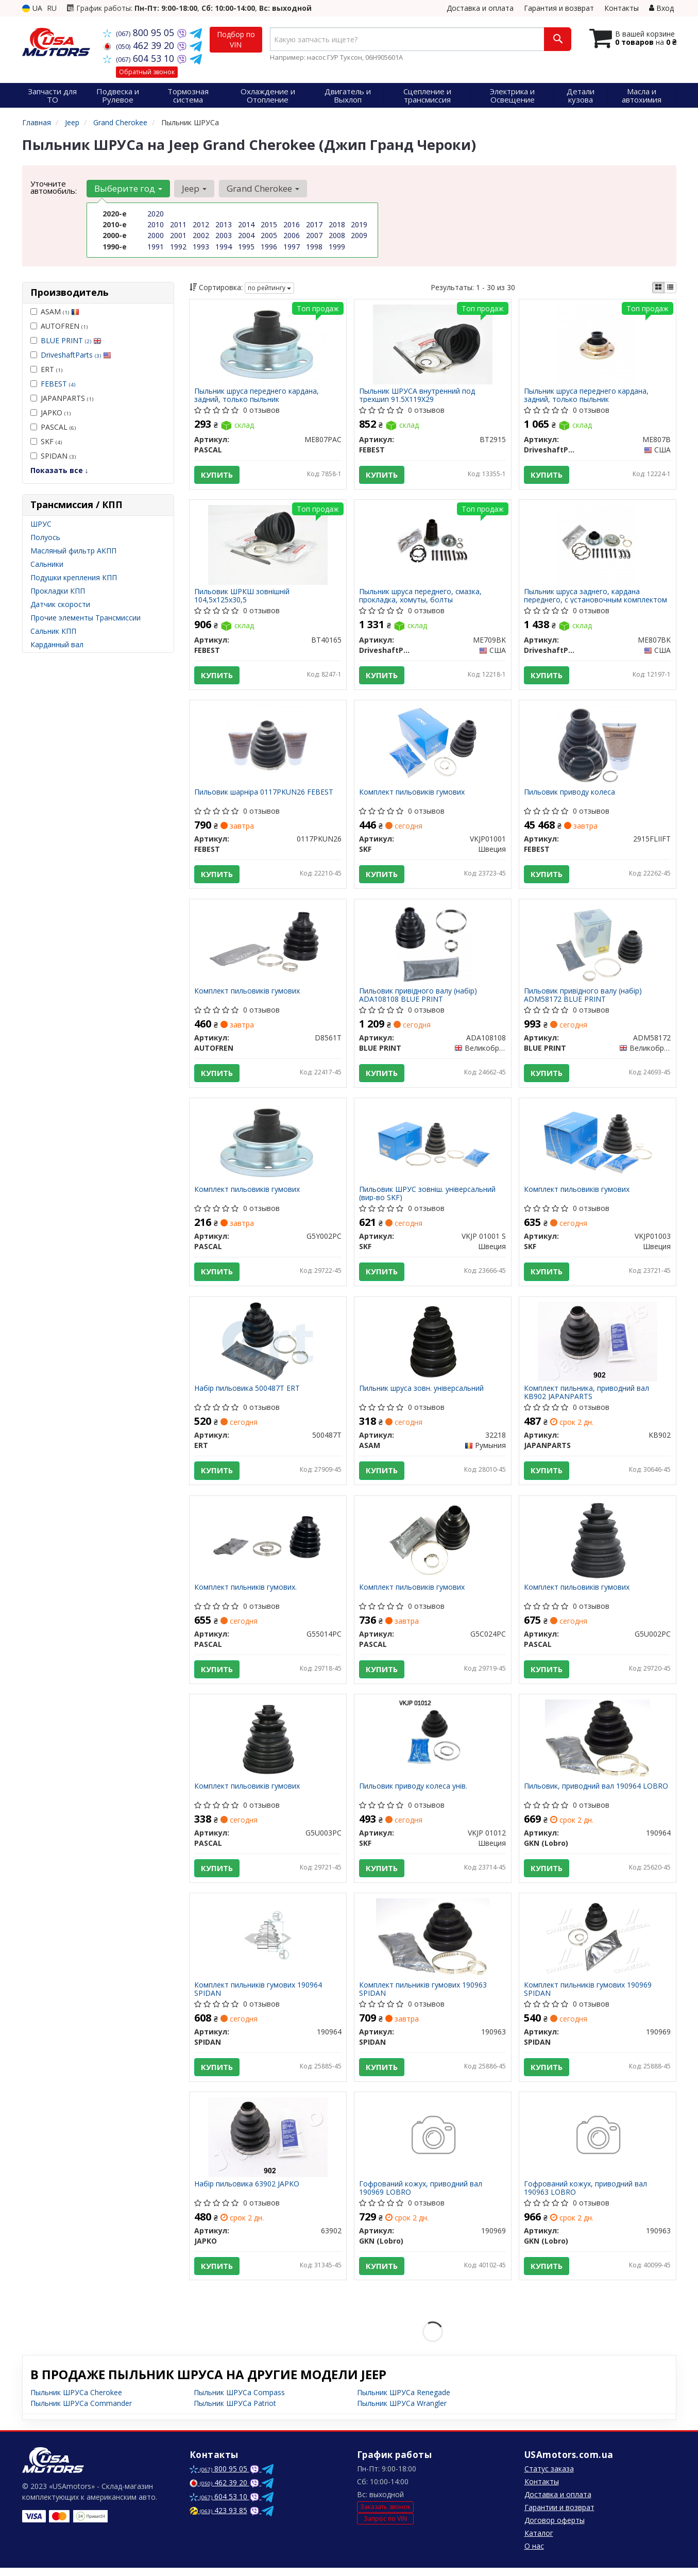 Image resolution: width=698 pixels, height=2576 pixels. I want to click on 462 39 20, so click(140, 45).